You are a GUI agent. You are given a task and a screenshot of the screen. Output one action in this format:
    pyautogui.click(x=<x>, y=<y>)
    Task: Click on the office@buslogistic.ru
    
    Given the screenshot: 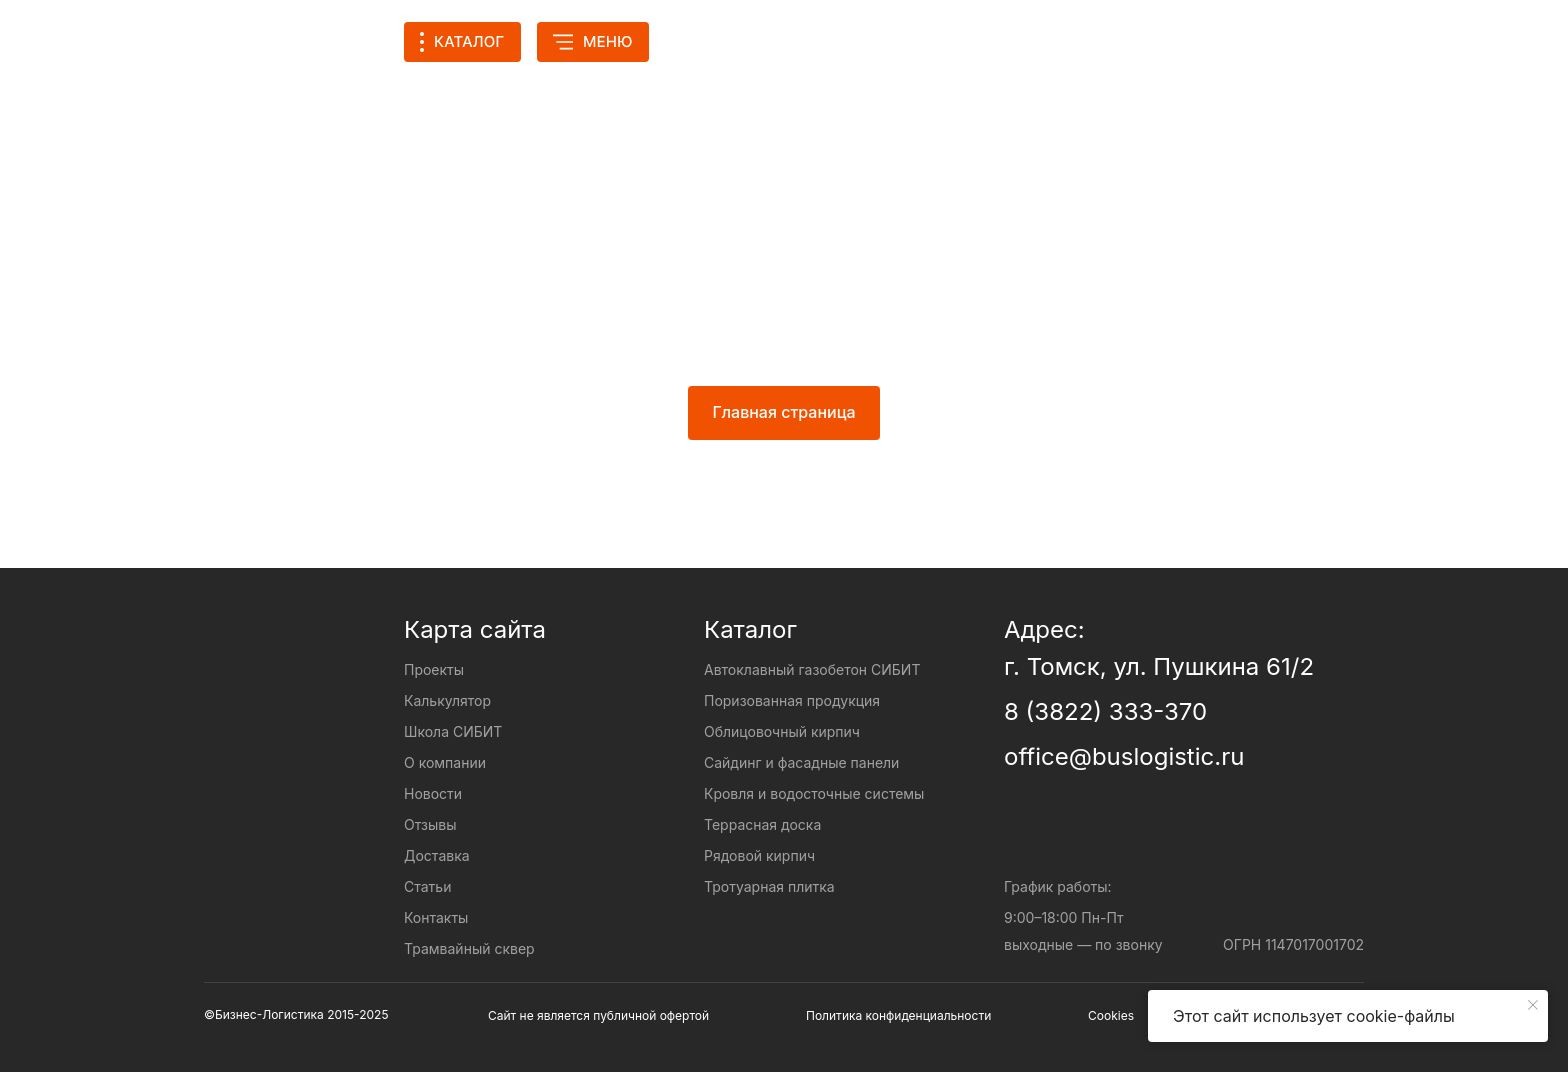 What is the action you would take?
    pyautogui.click(x=1124, y=756)
    